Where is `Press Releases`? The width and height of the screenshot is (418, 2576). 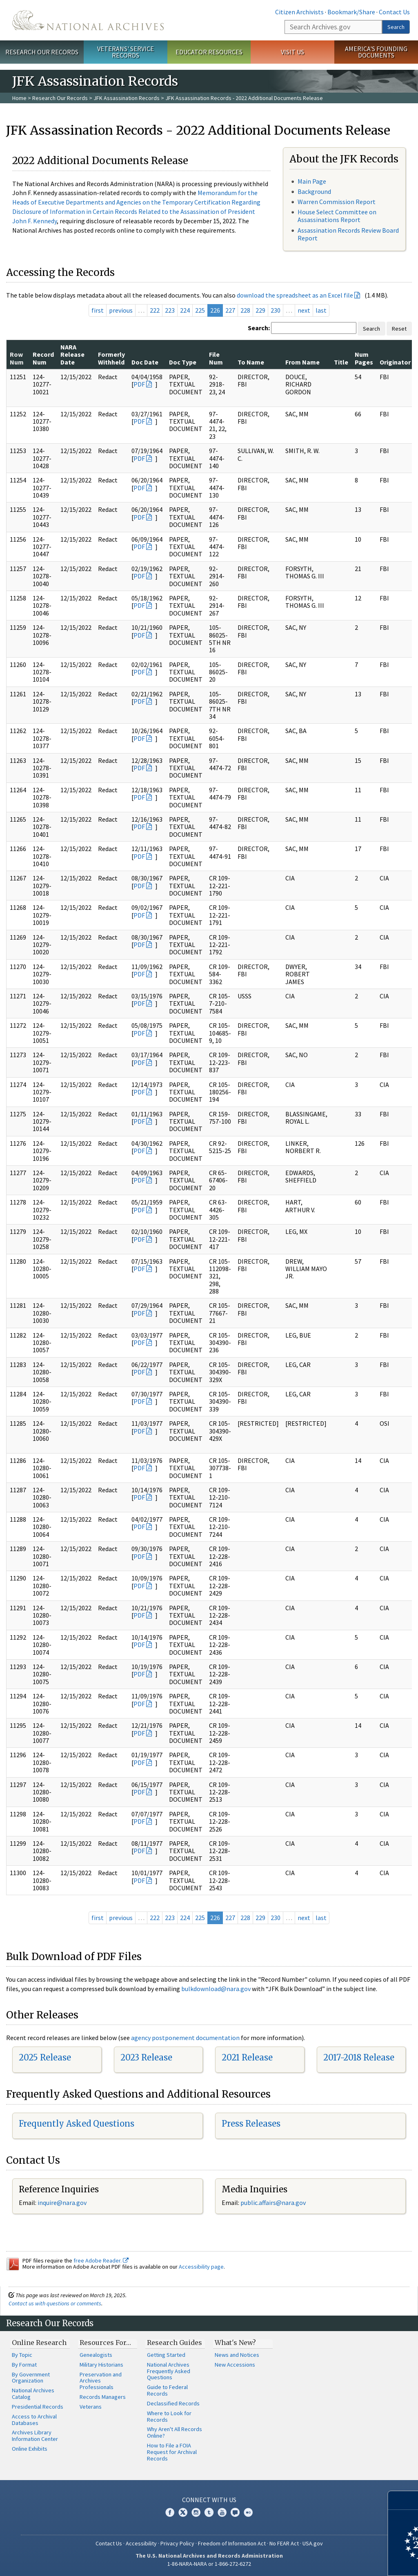
Press Releases is located at coordinates (251, 2123).